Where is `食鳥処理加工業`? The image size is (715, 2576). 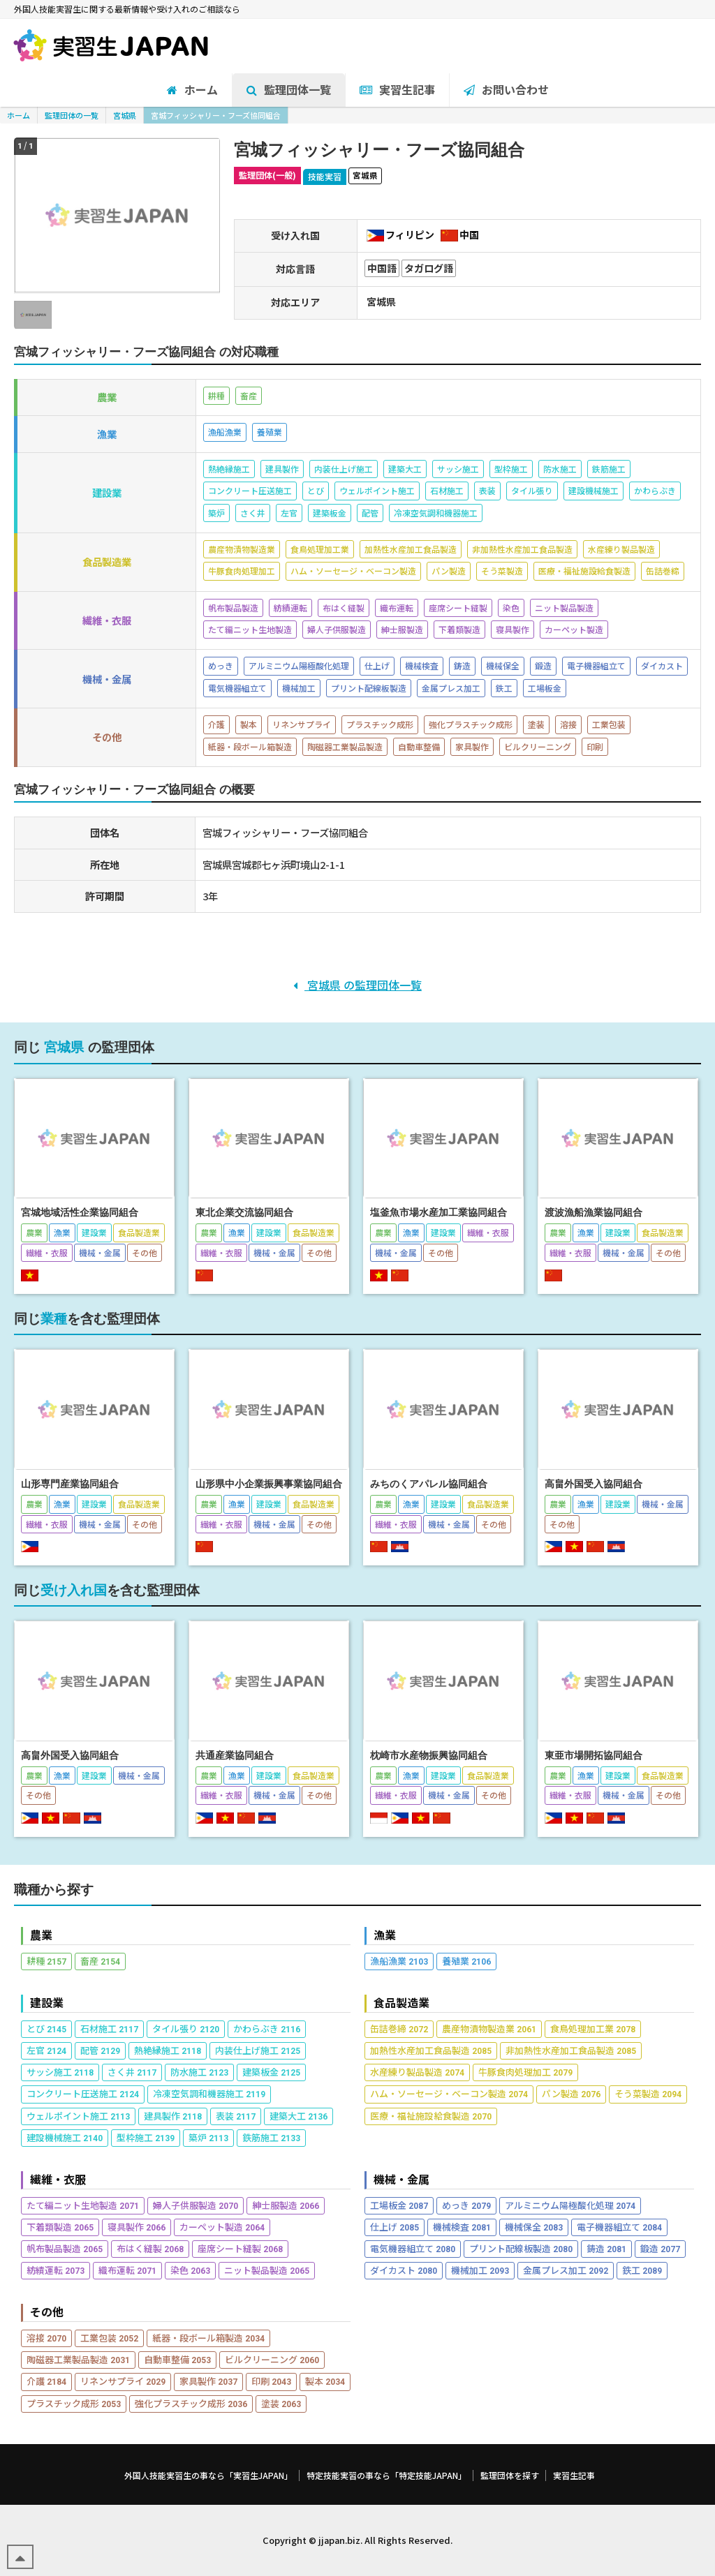 食鳥処理加工業 is located at coordinates (592, 2028).